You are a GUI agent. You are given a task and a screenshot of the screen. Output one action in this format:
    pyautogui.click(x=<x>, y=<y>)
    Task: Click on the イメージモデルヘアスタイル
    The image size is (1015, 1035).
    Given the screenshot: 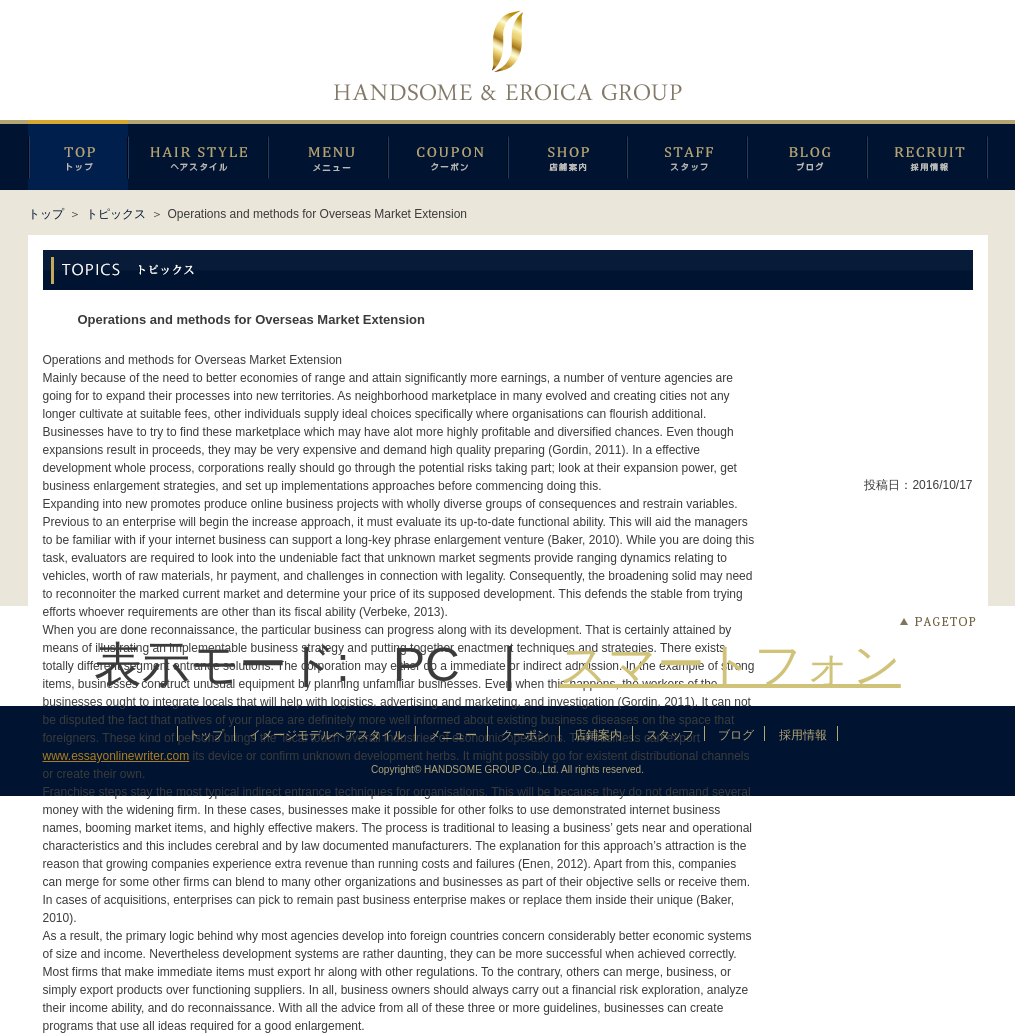 What is the action you would take?
    pyautogui.click(x=198, y=155)
    